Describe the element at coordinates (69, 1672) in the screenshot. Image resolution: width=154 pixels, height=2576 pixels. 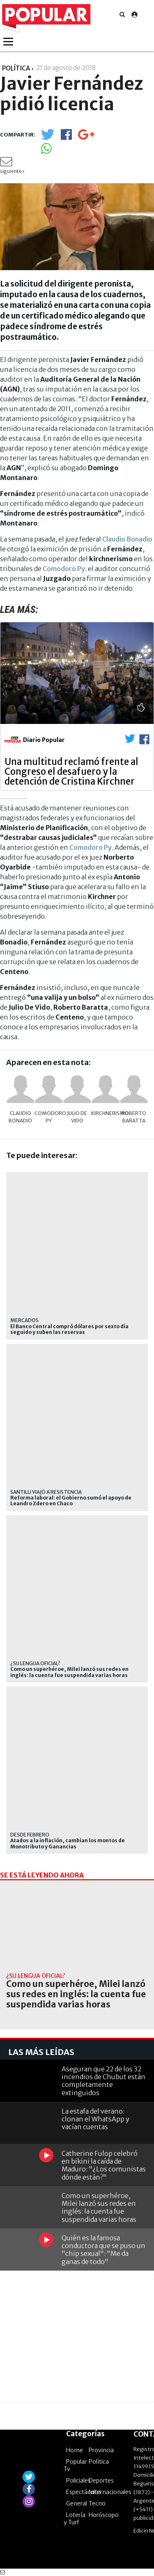
I see `Como un superhéroe, Milei lanzó sus redes en inglés: la cuenta fue suspendida varias horas` at that location.